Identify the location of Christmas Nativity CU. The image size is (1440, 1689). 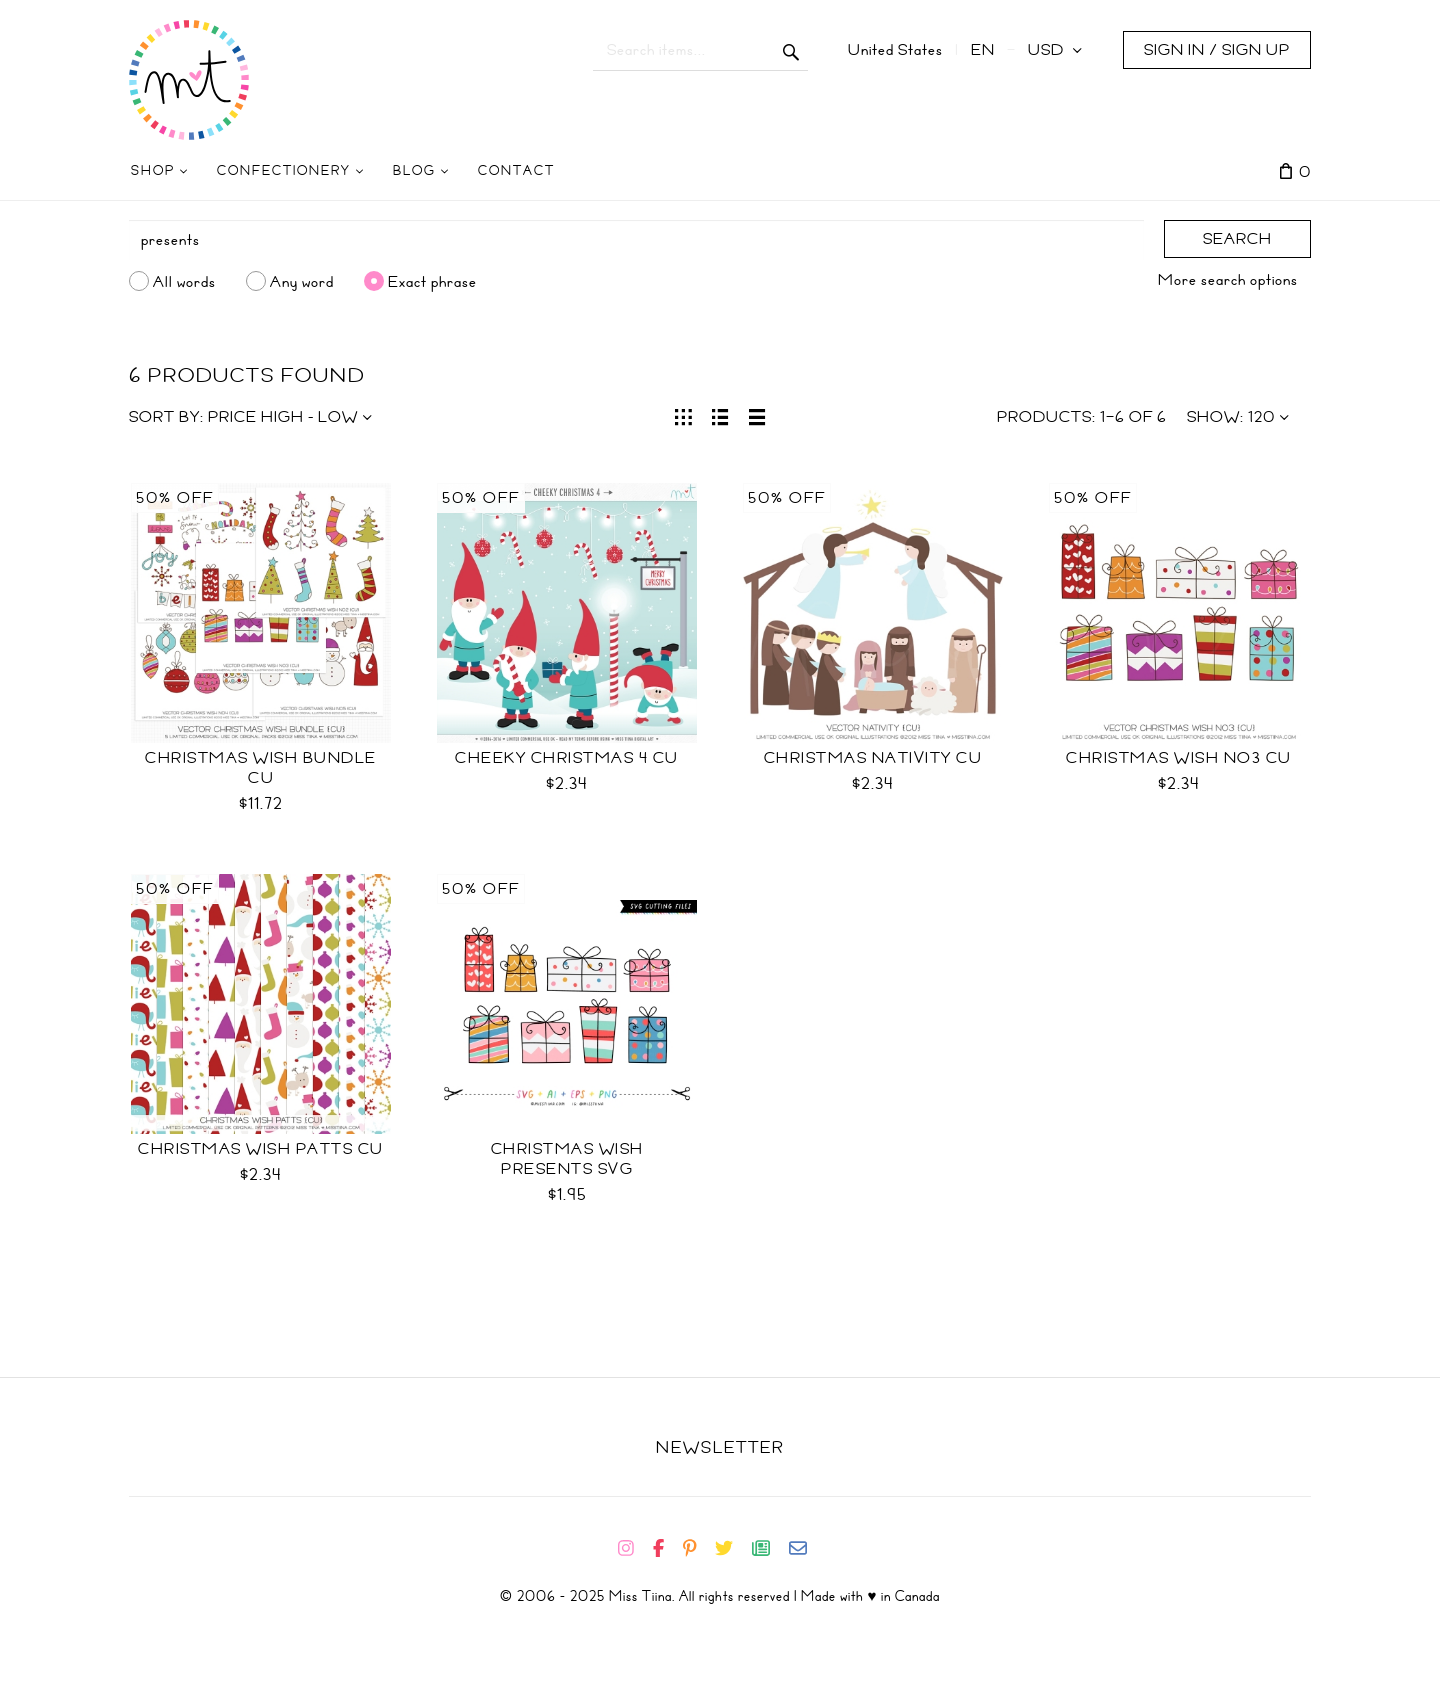
(873, 758).